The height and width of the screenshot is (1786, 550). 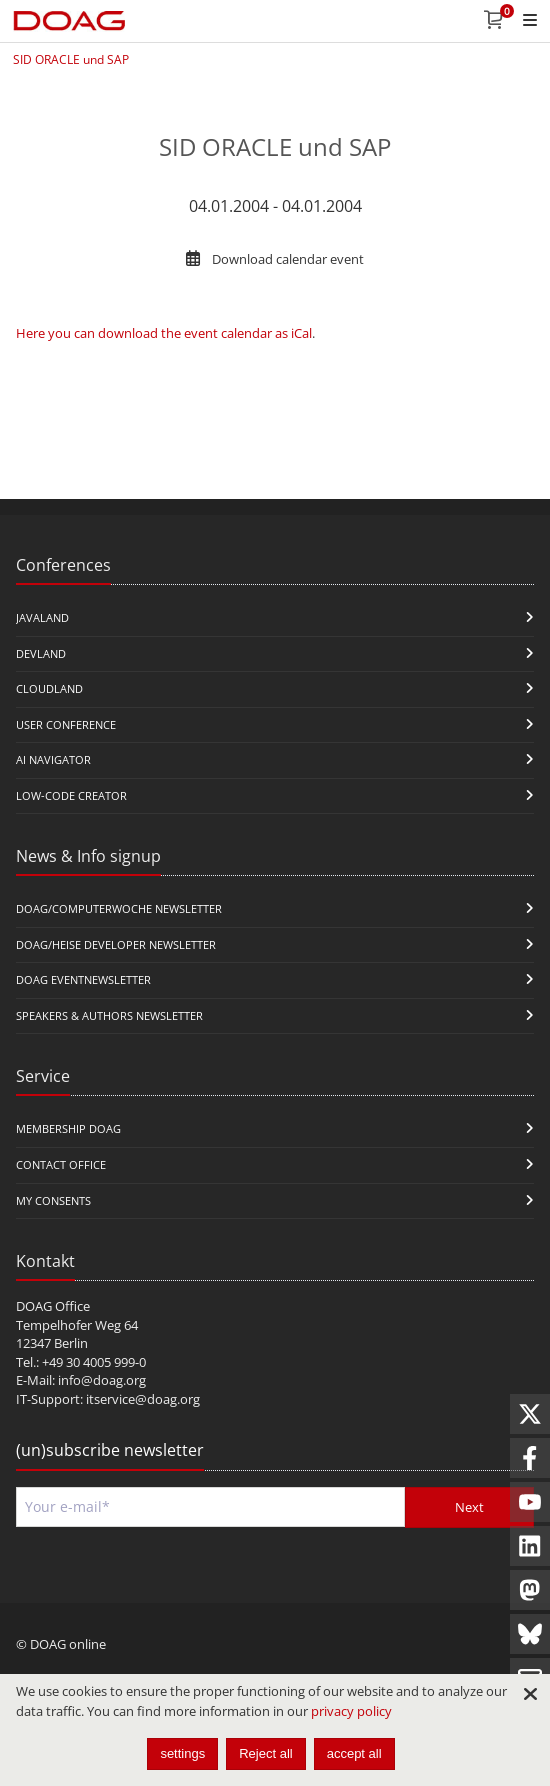 I want to click on itservice@doag.org, so click(x=143, y=1399).